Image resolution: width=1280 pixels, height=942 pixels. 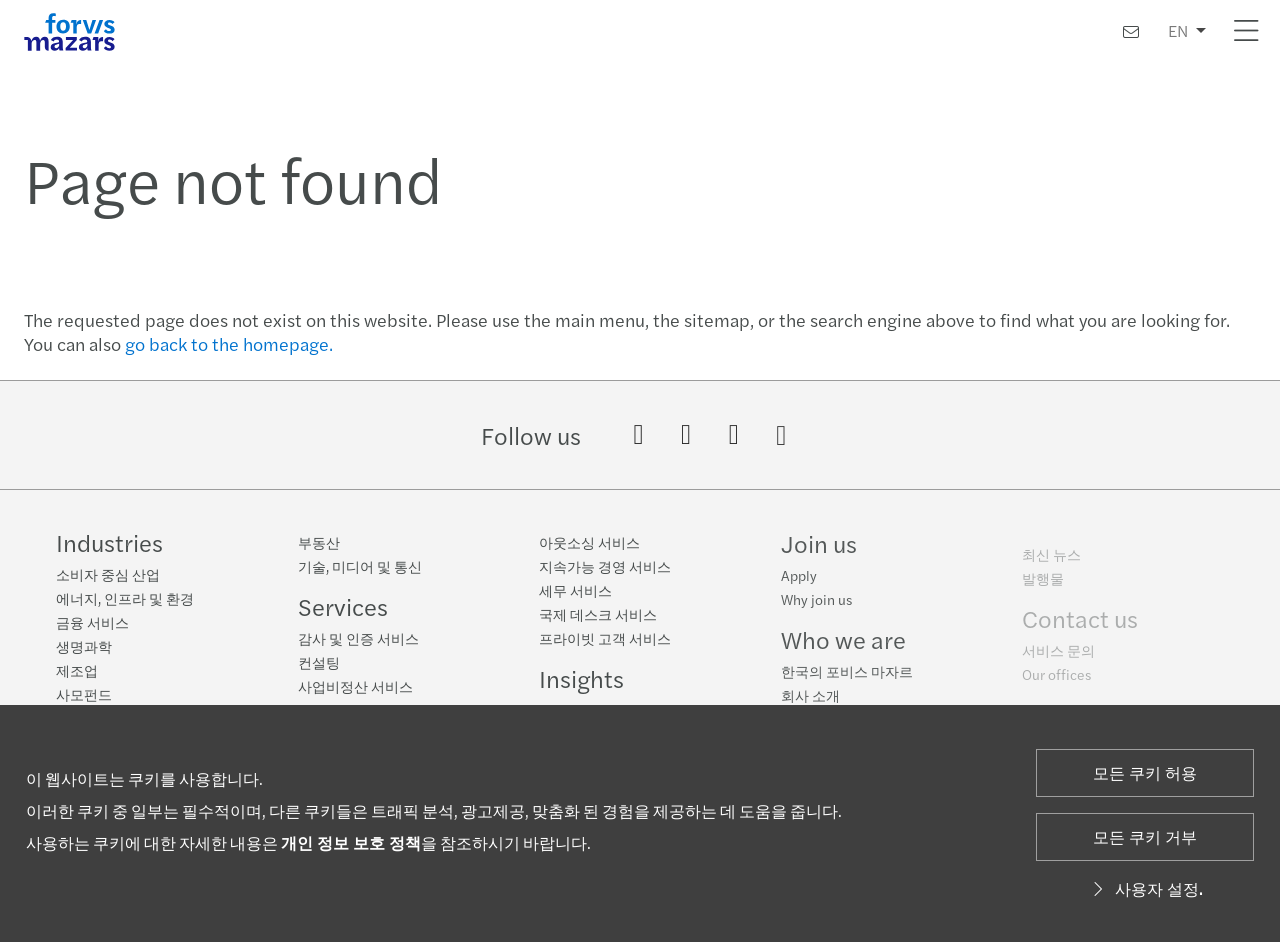 What do you see at coordinates (581, 679) in the screenshot?
I see `Insights` at bounding box center [581, 679].